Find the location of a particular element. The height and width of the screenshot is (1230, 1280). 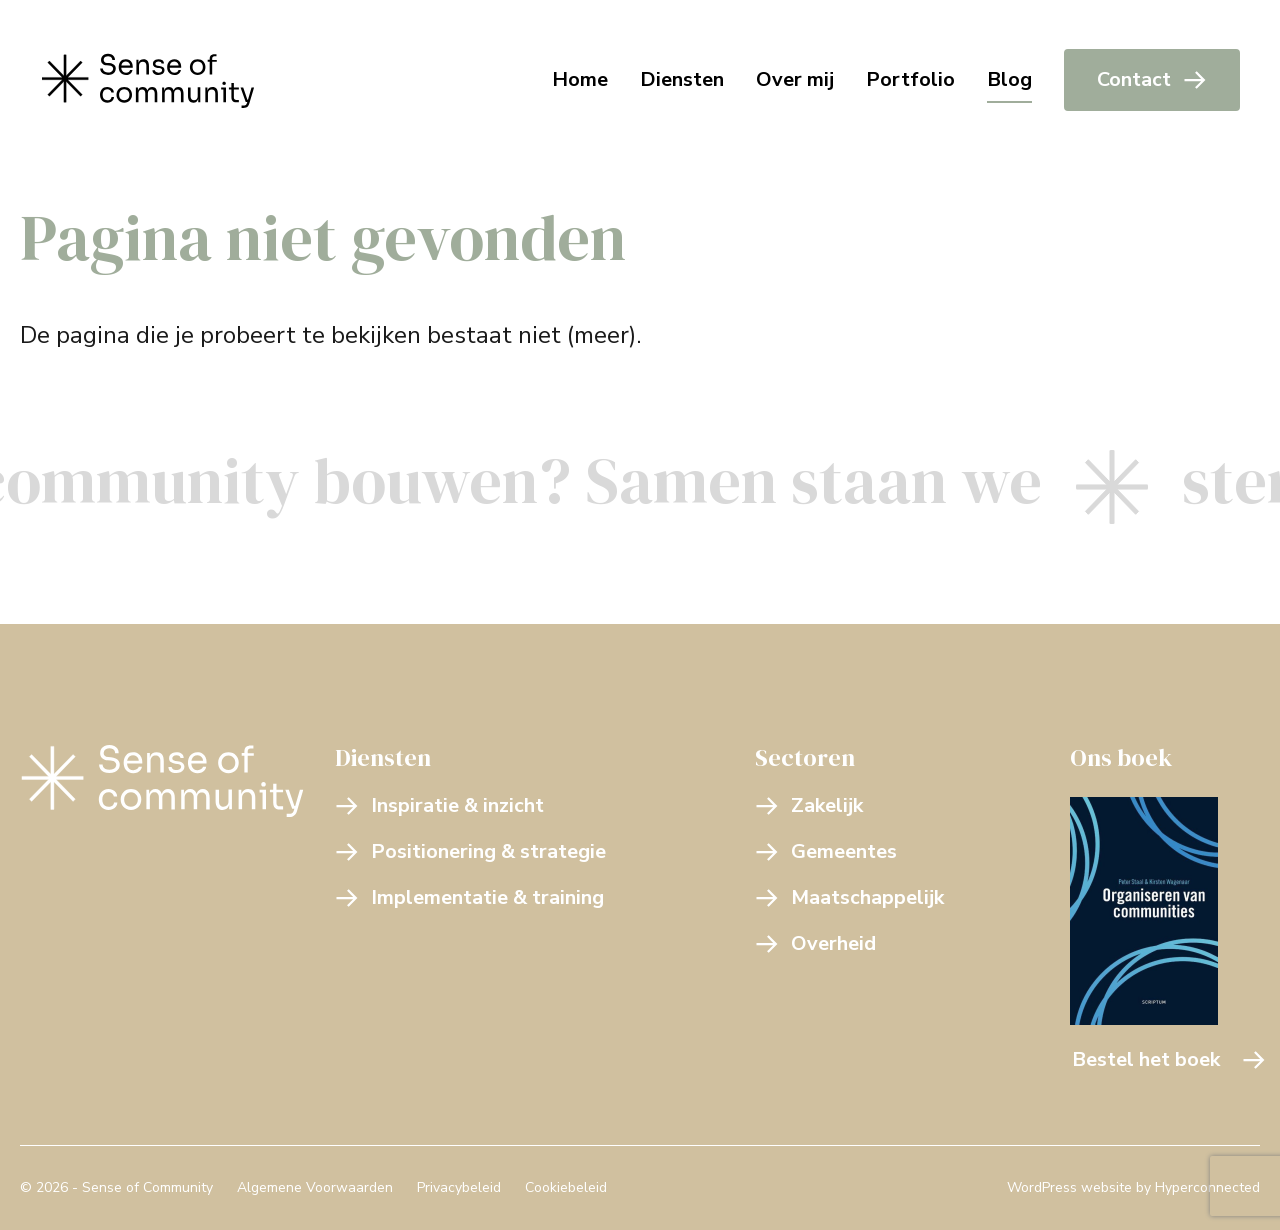

Overheid is located at coordinates (815, 943).